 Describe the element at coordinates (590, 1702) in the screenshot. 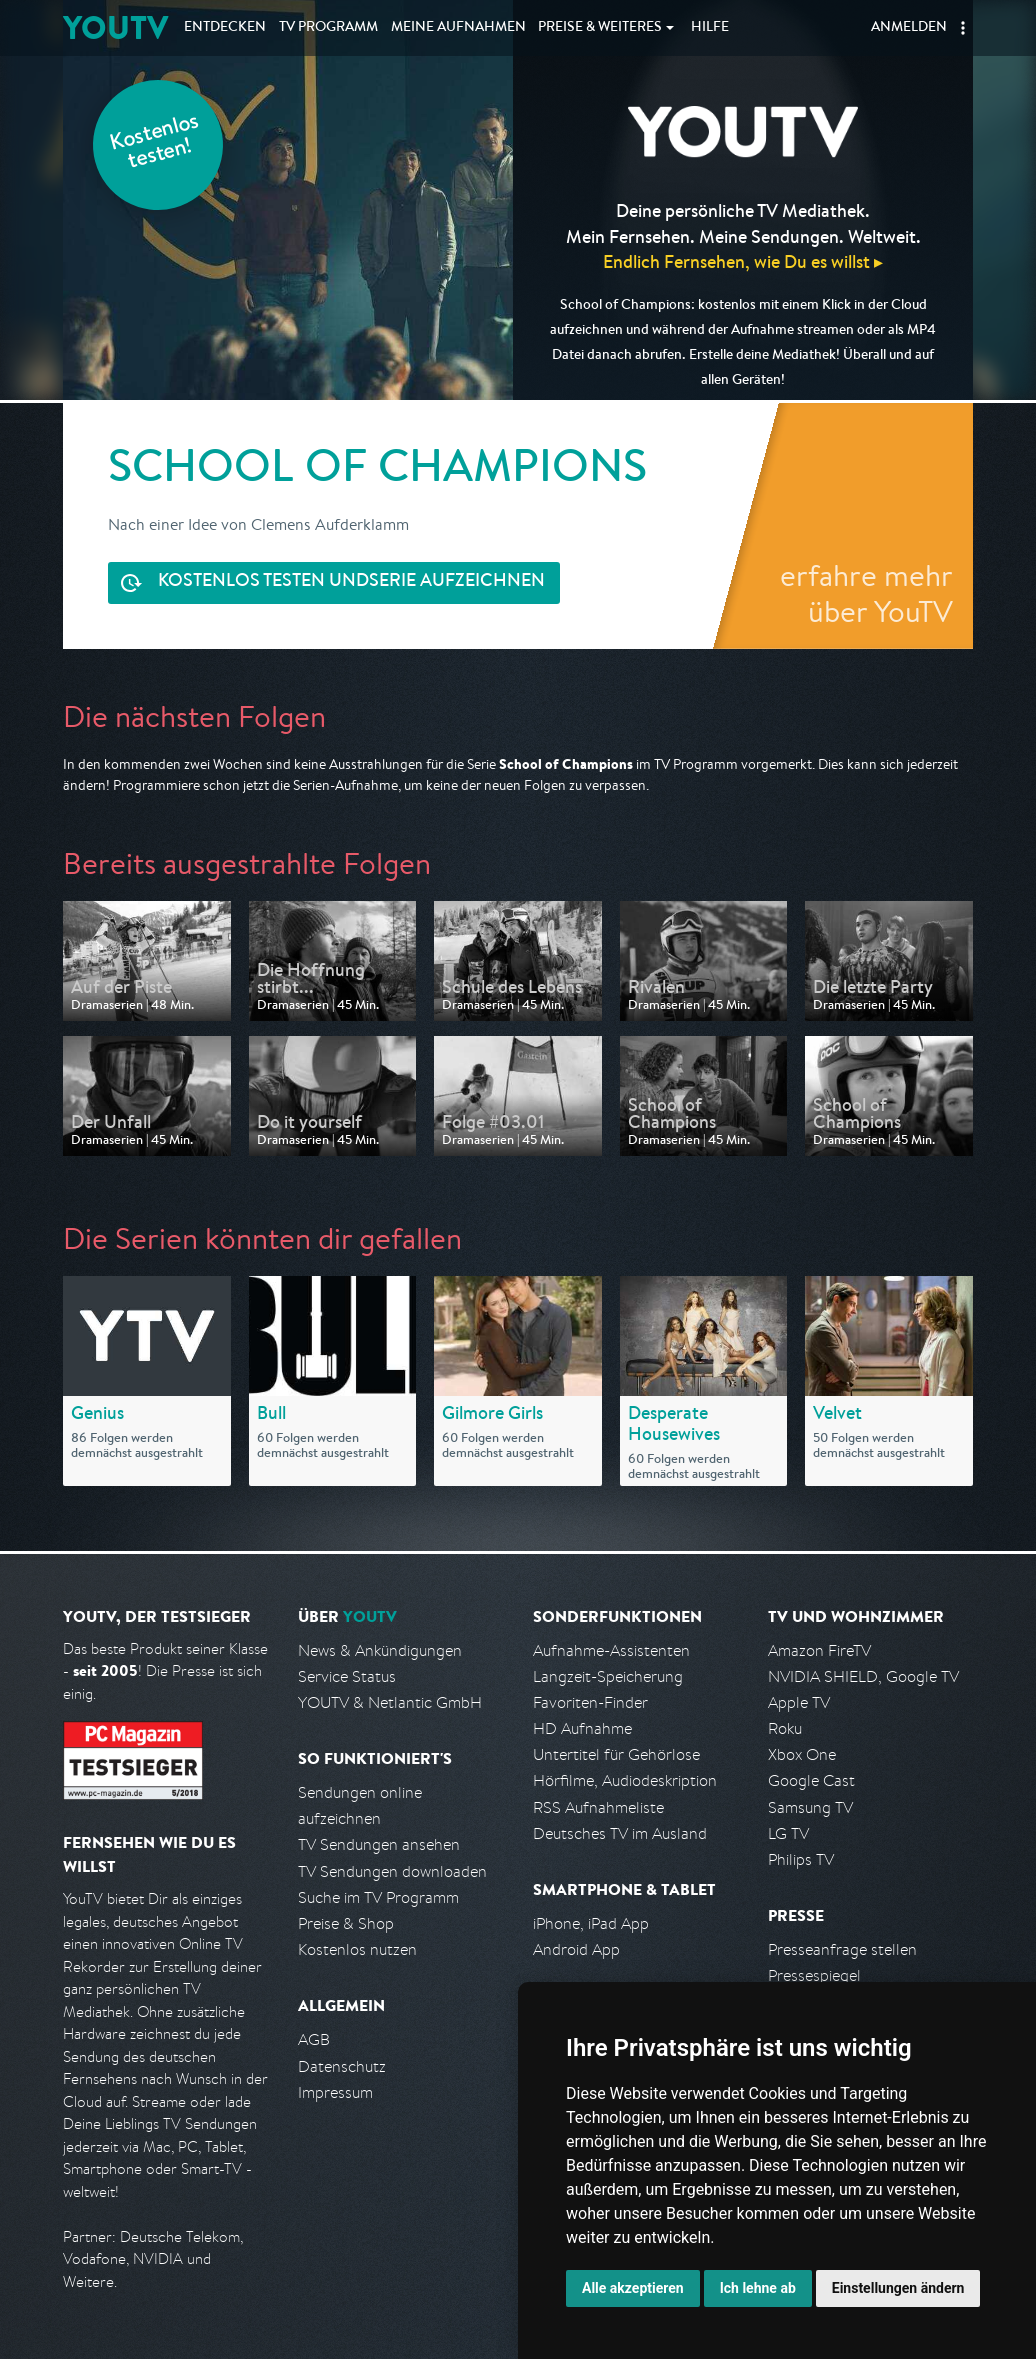

I see `Favoriten-Finder` at that location.